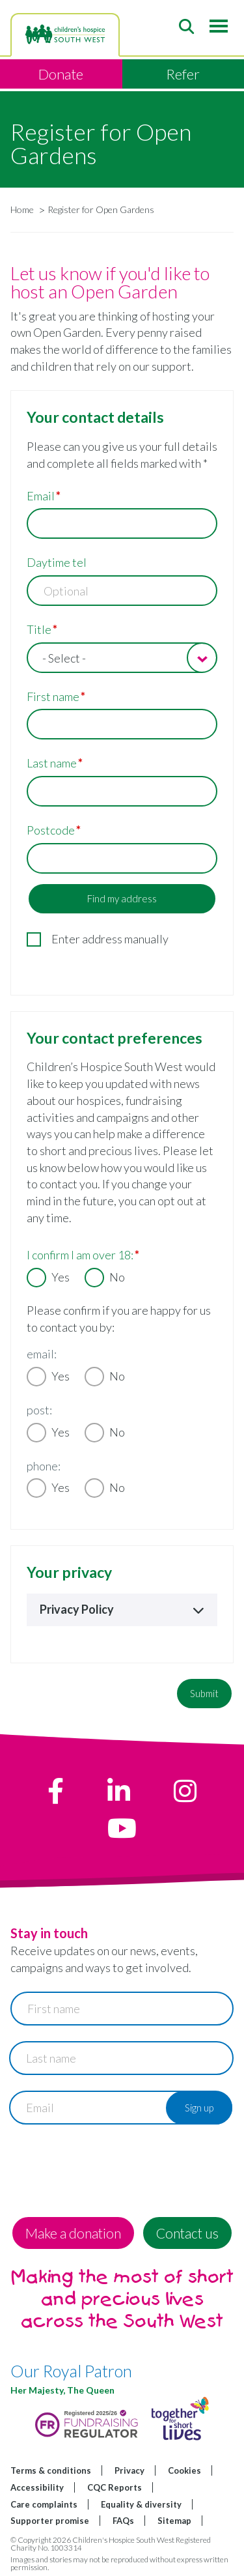 The image size is (244, 2576). I want to click on Equality & diversity, so click(141, 2504).